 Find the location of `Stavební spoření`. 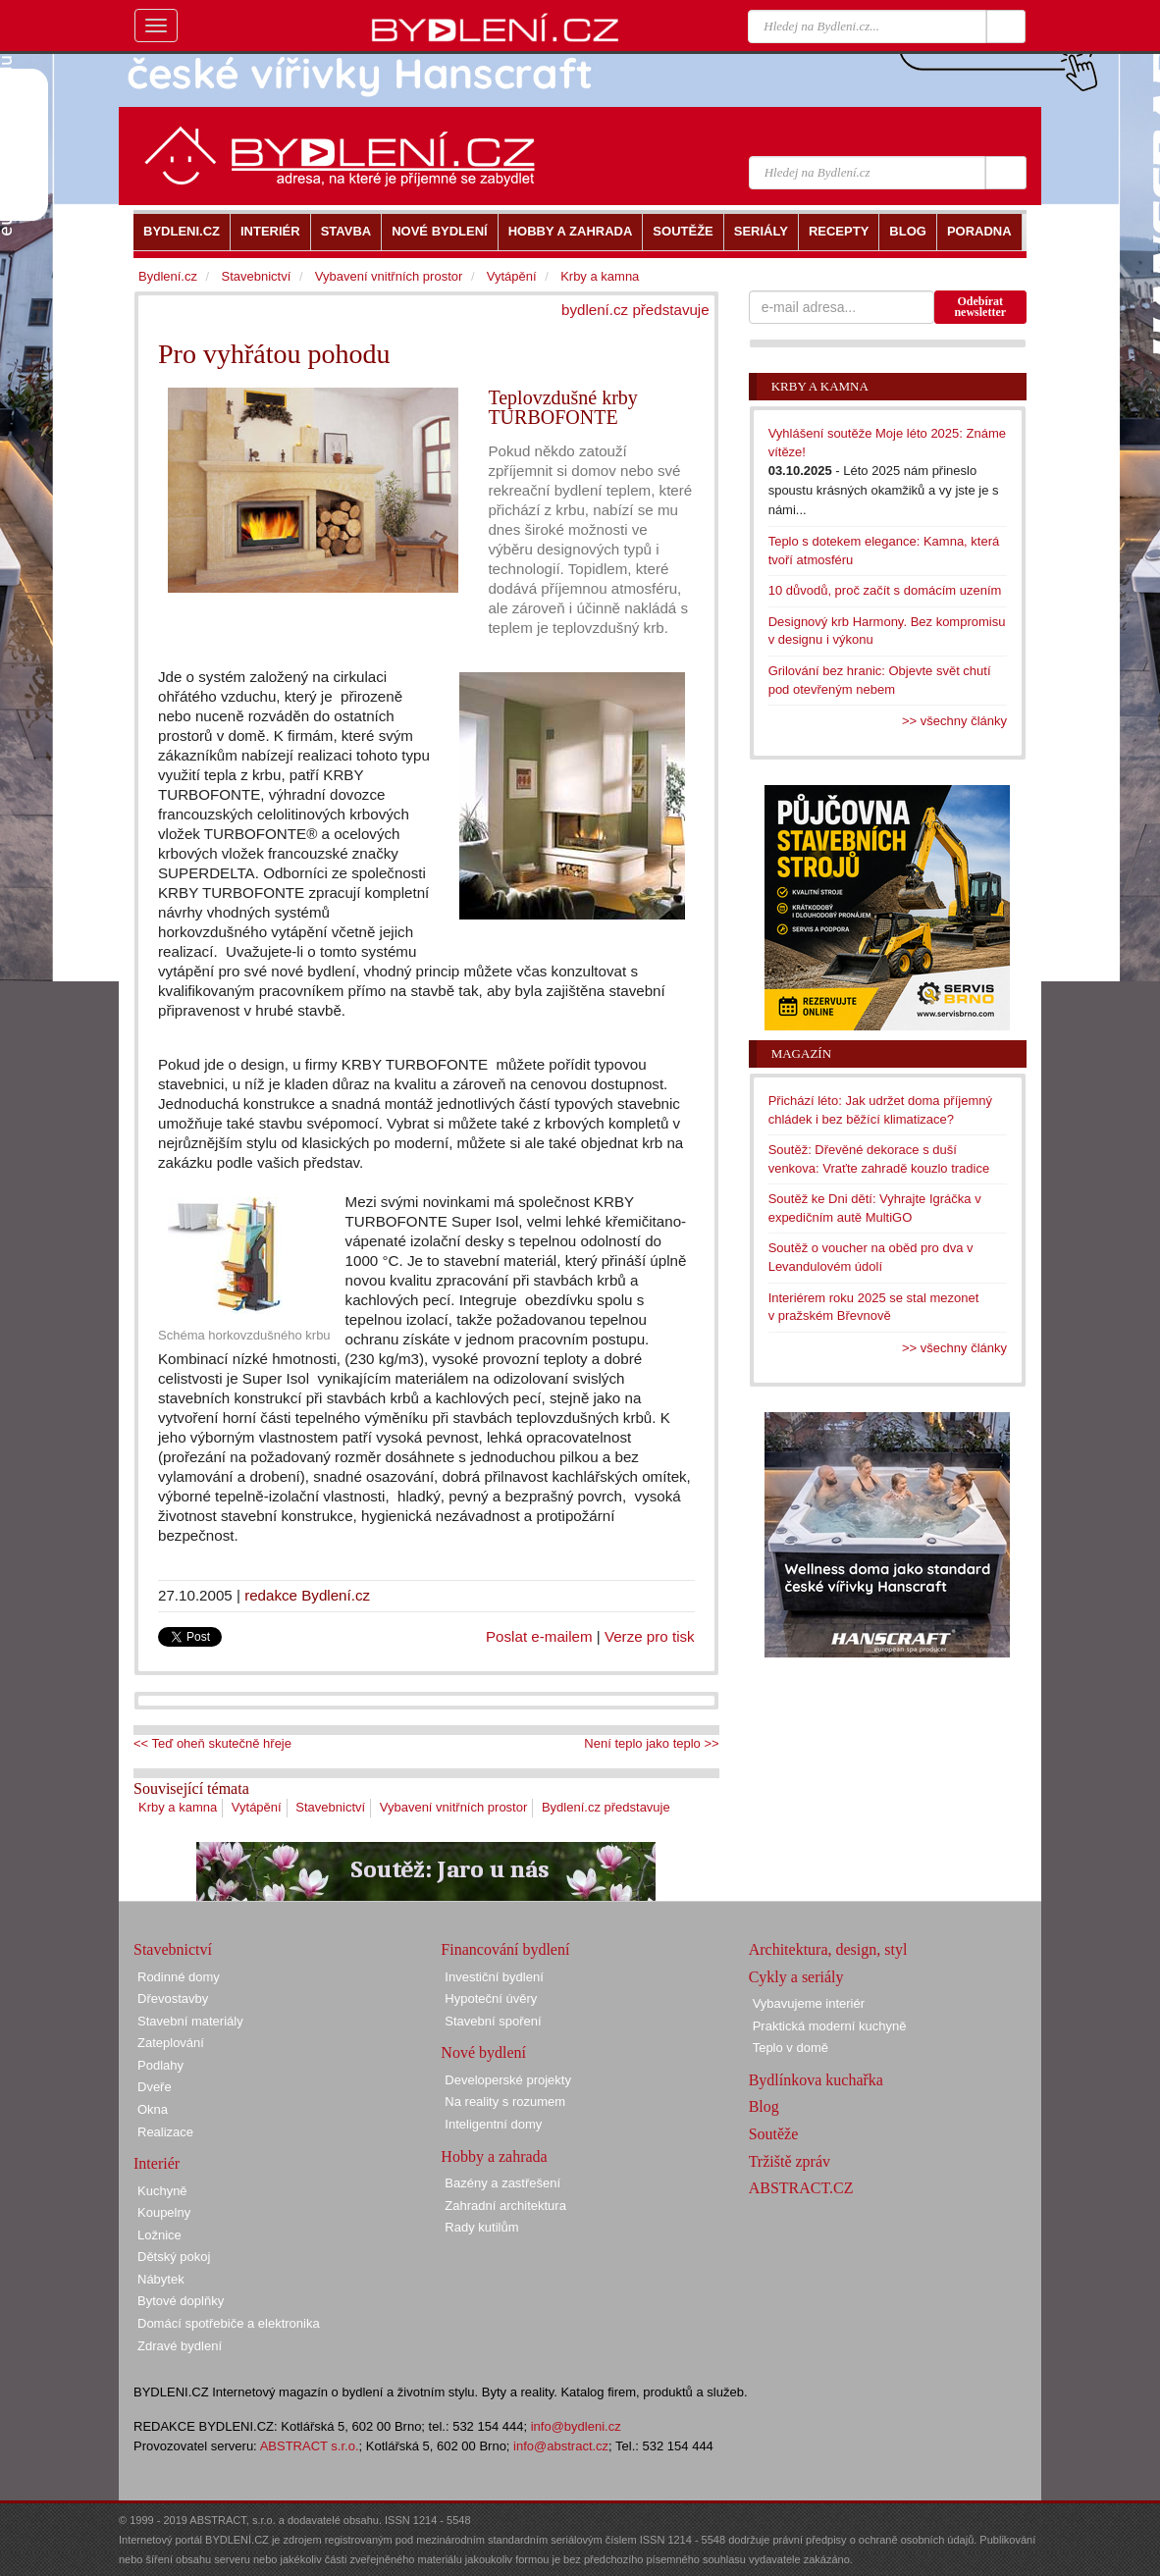

Stavební spoření is located at coordinates (493, 2021).